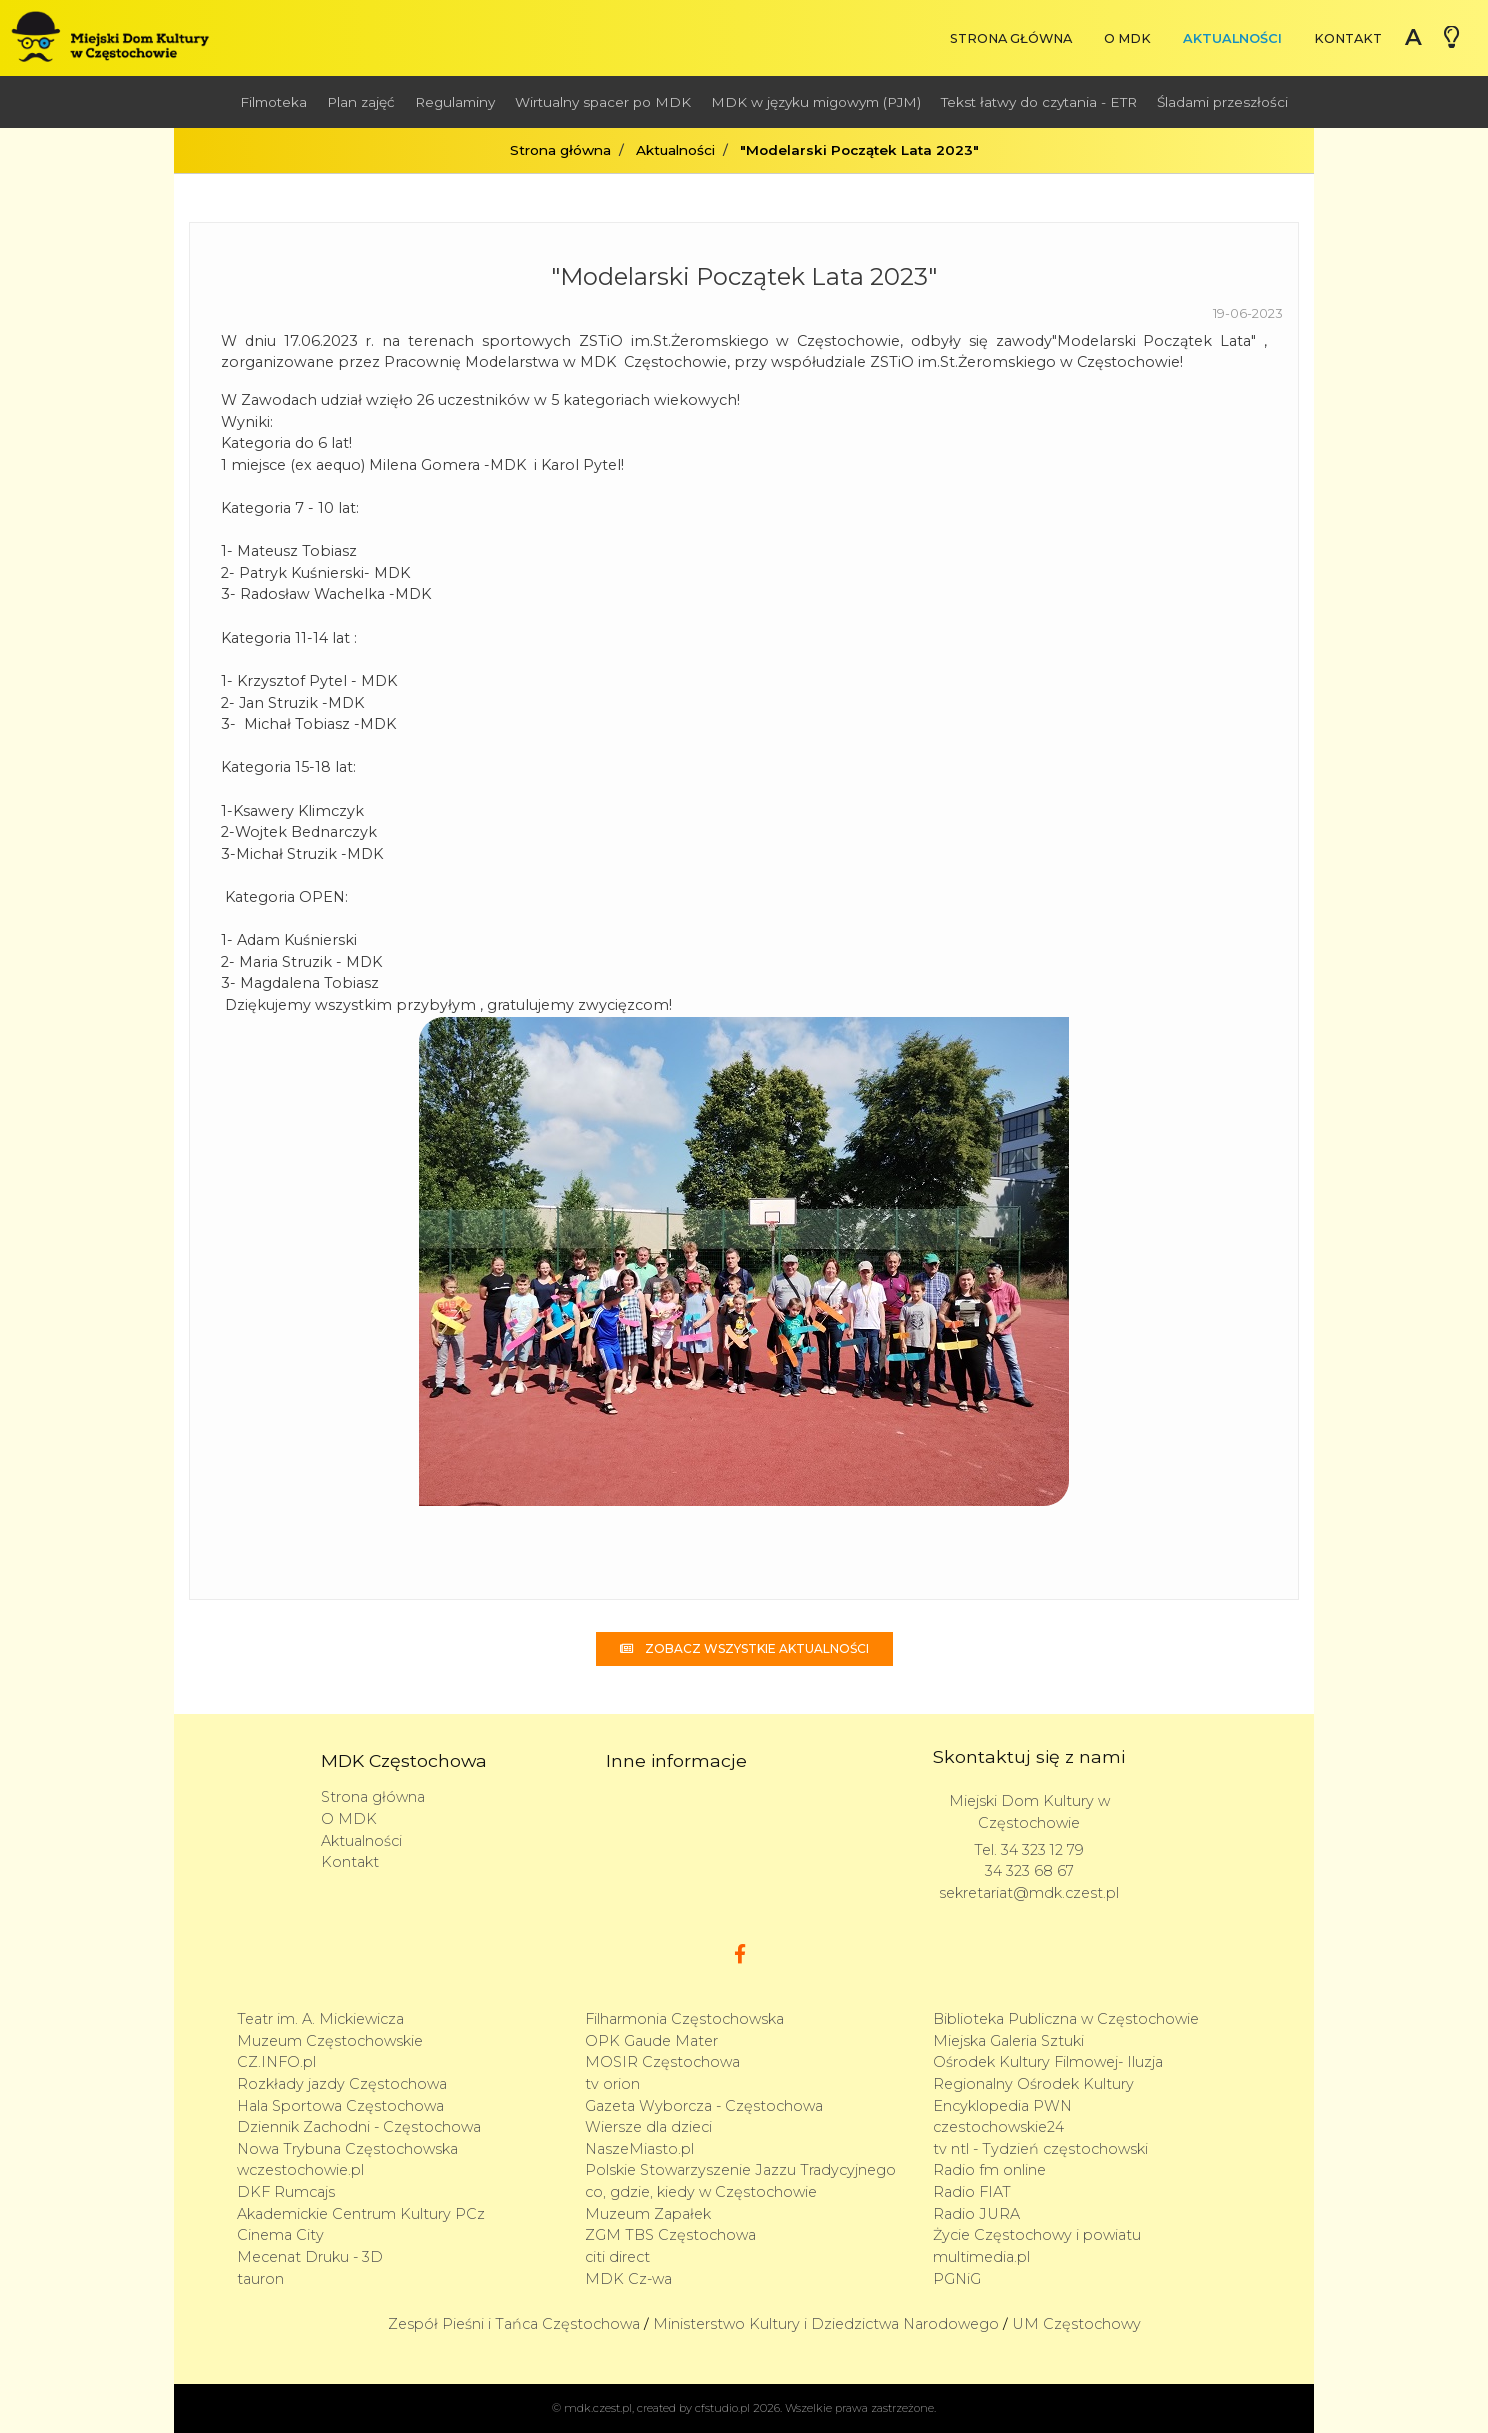  Describe the element at coordinates (276, 2062) in the screenshot. I see `CZ.INFO.pl` at that location.